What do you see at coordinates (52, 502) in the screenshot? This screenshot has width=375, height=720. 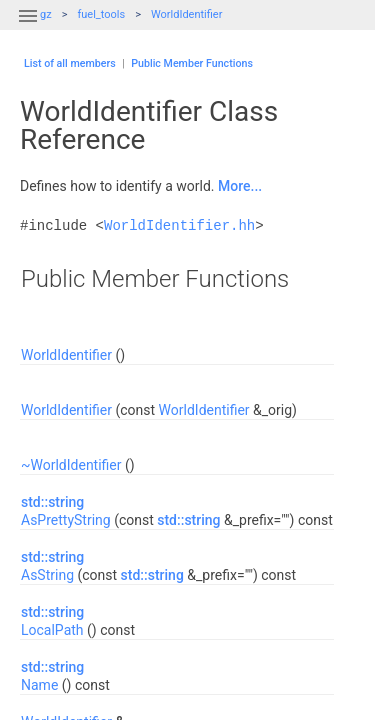 I see `std::string` at bounding box center [52, 502].